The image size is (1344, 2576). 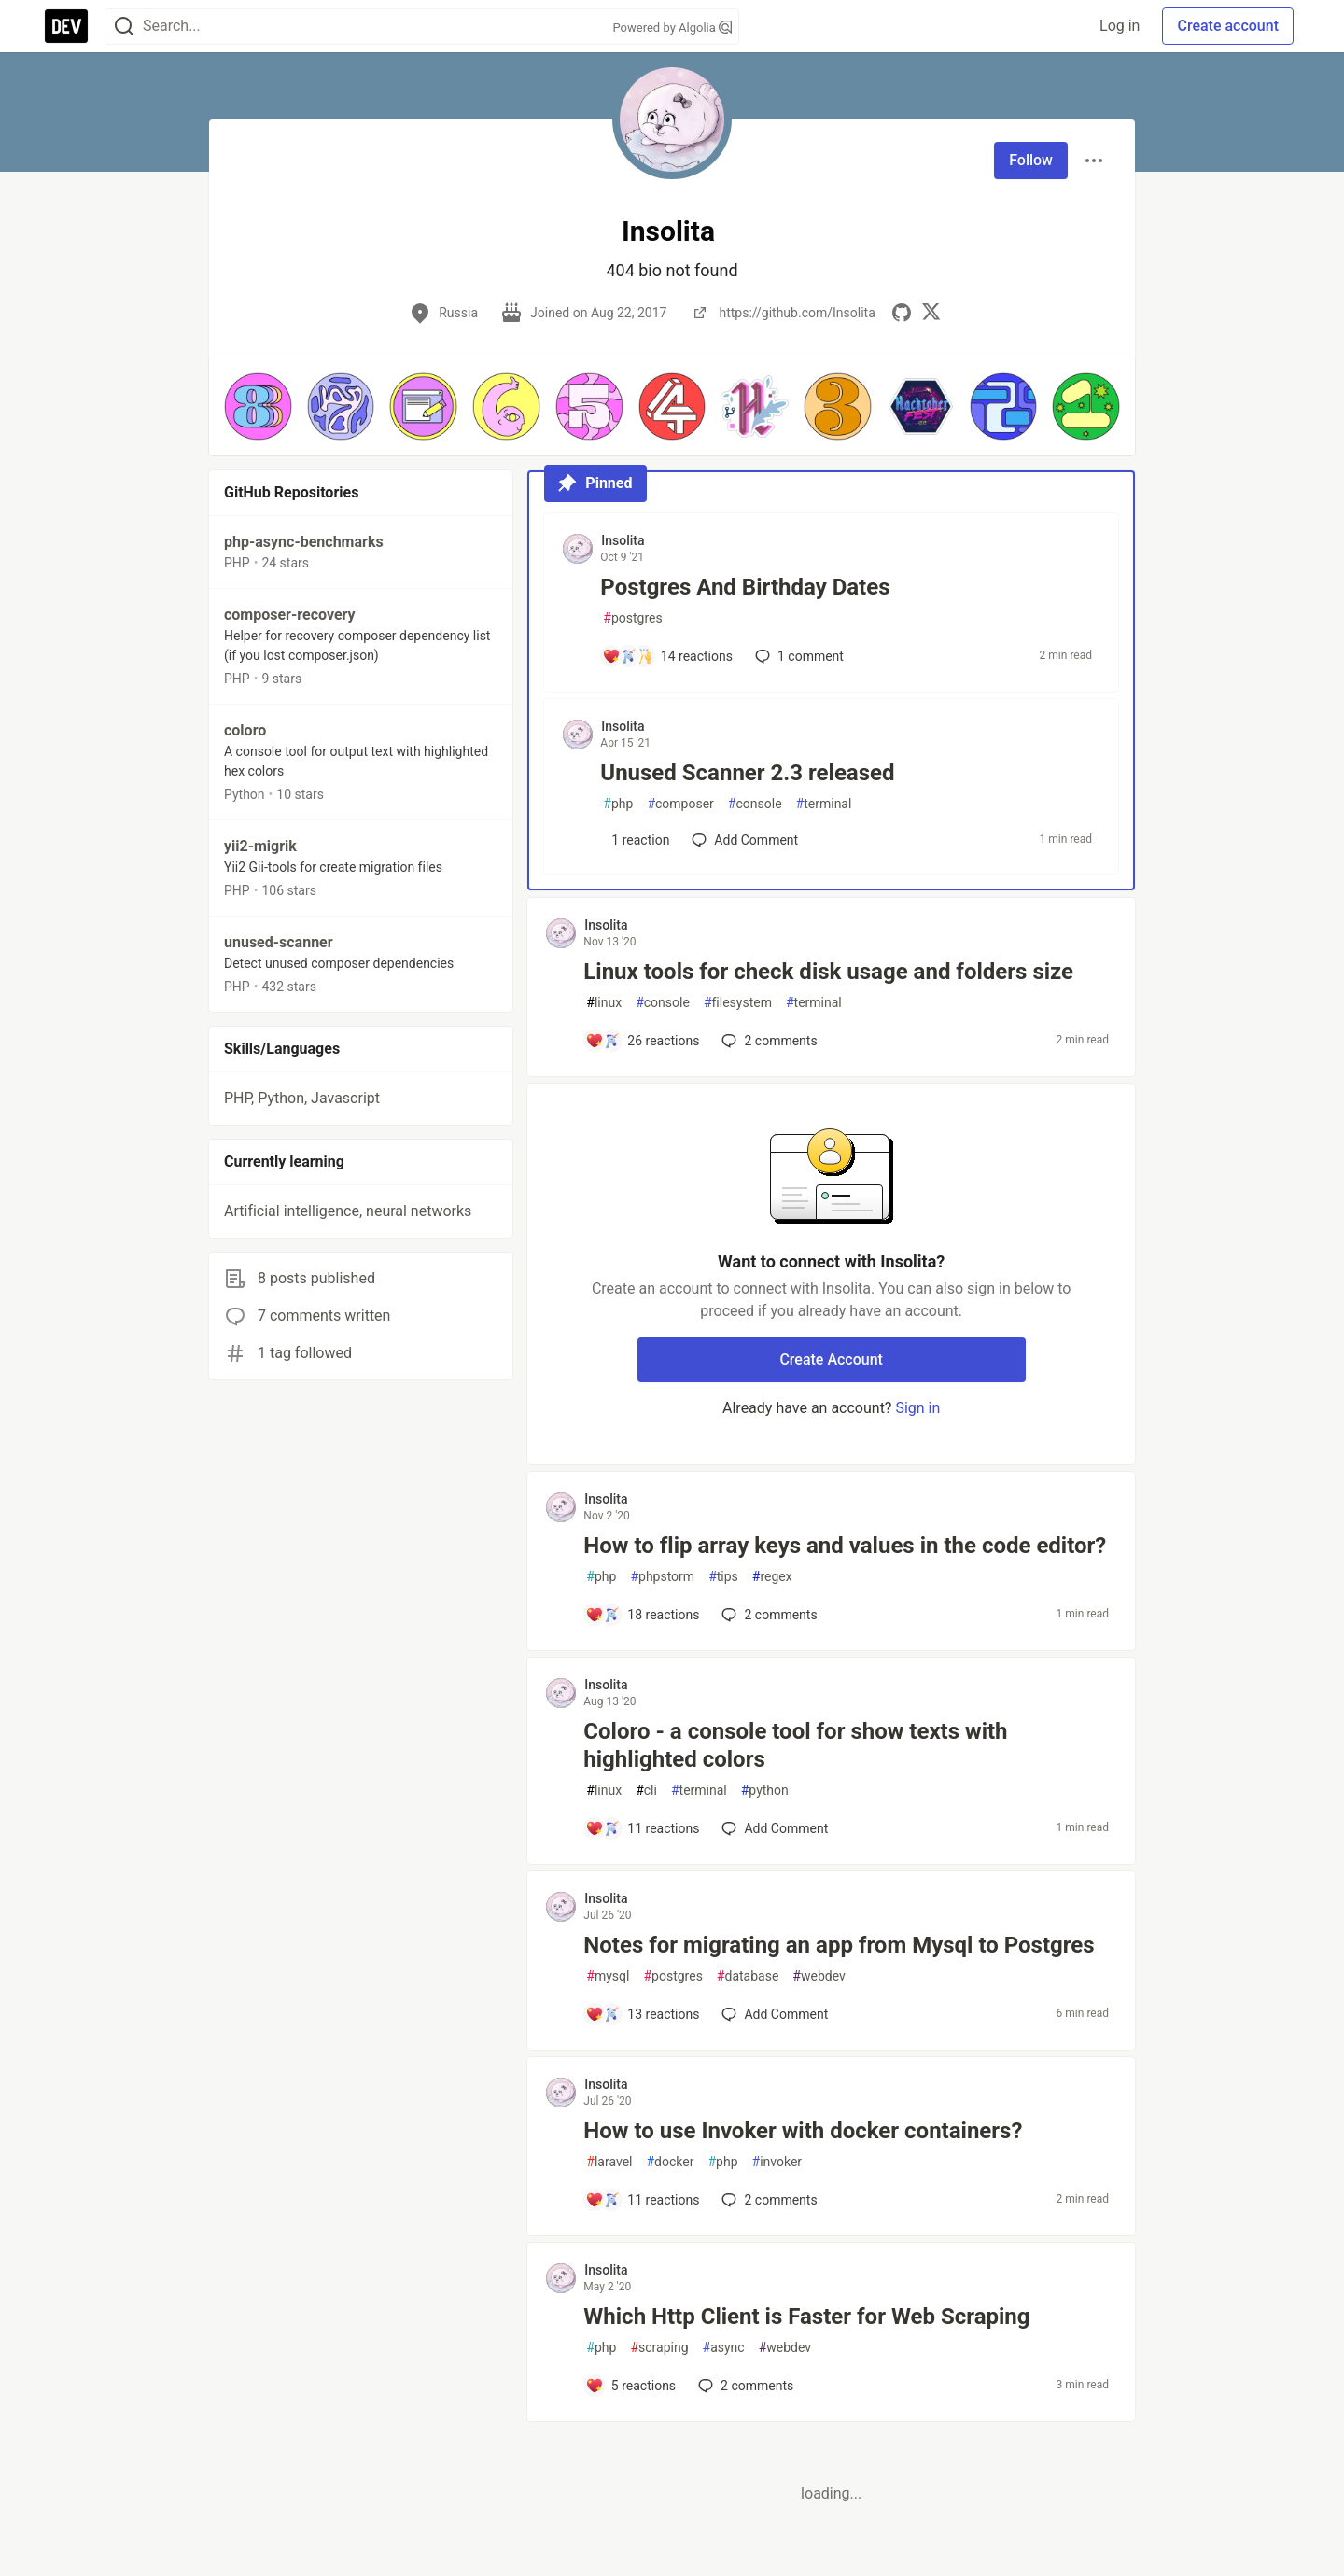 What do you see at coordinates (642, 1828) in the screenshot?
I see `[Add a comment to post - Coloro - a console tool for show texts with highlighted colors]` at bounding box center [642, 1828].